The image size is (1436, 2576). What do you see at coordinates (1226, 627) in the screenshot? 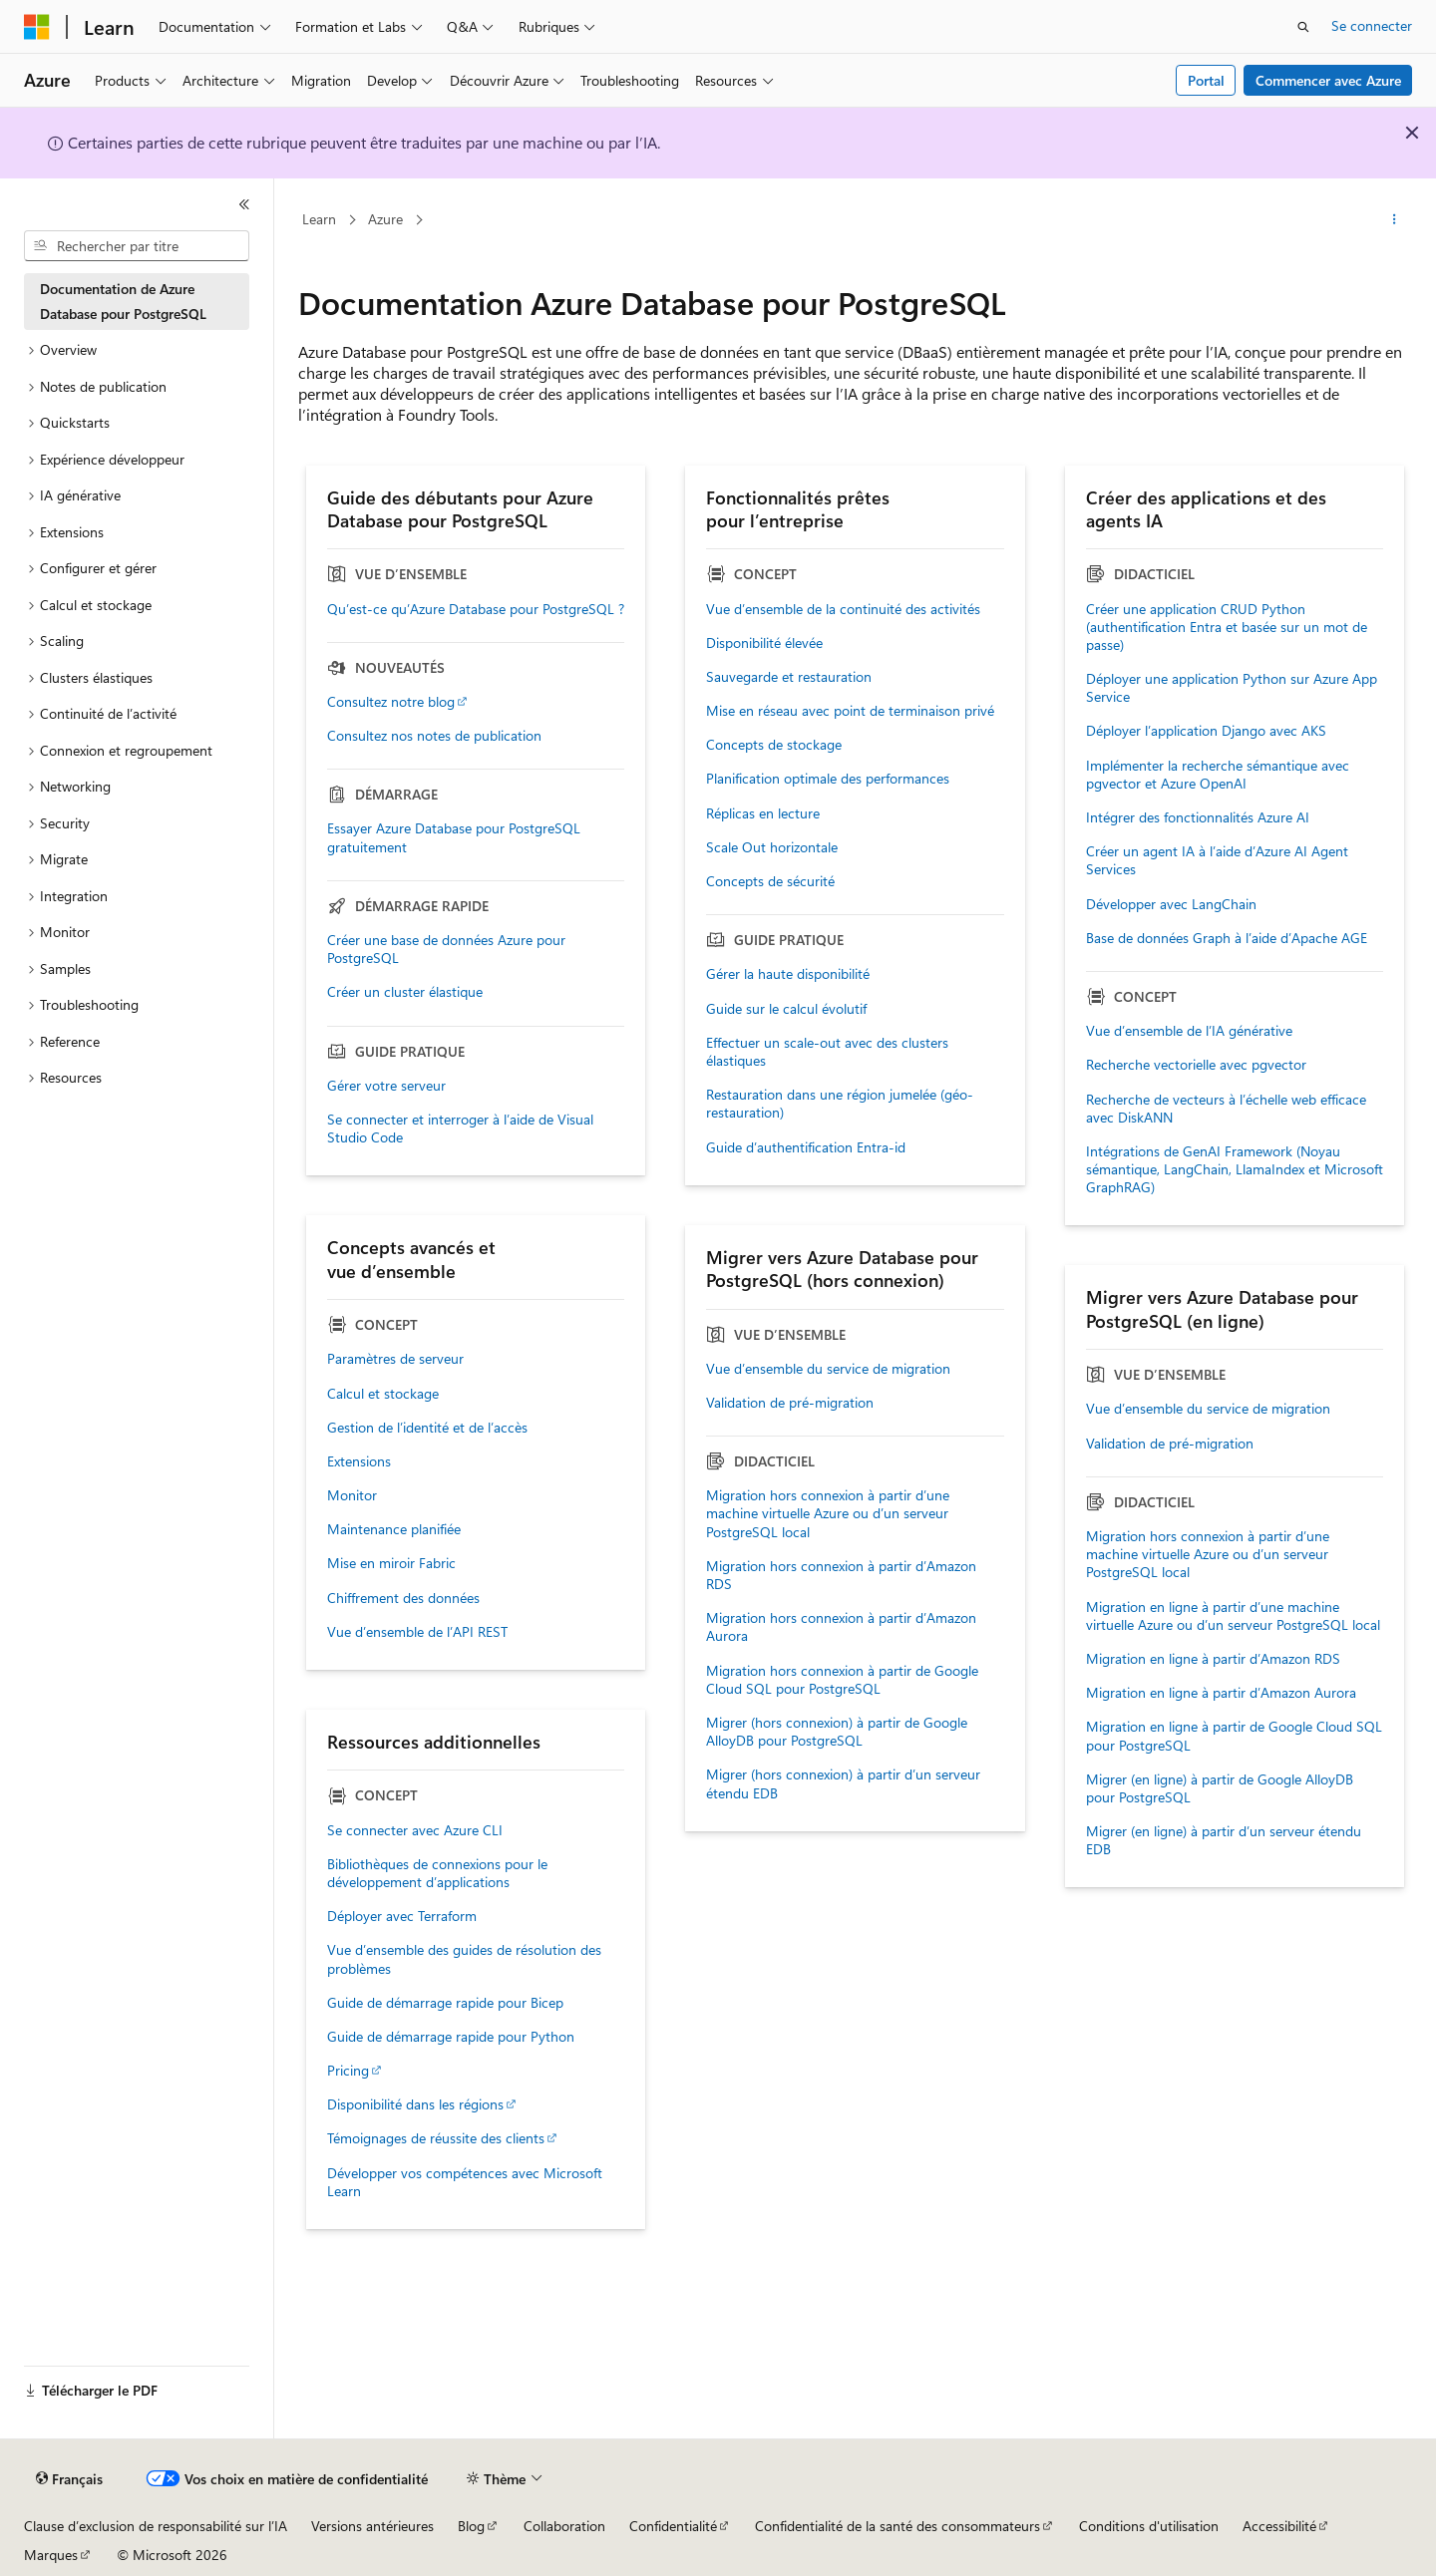
I see `Créer une application CRUD Python (authentification Entra et basée sur un mot de passe)` at bounding box center [1226, 627].